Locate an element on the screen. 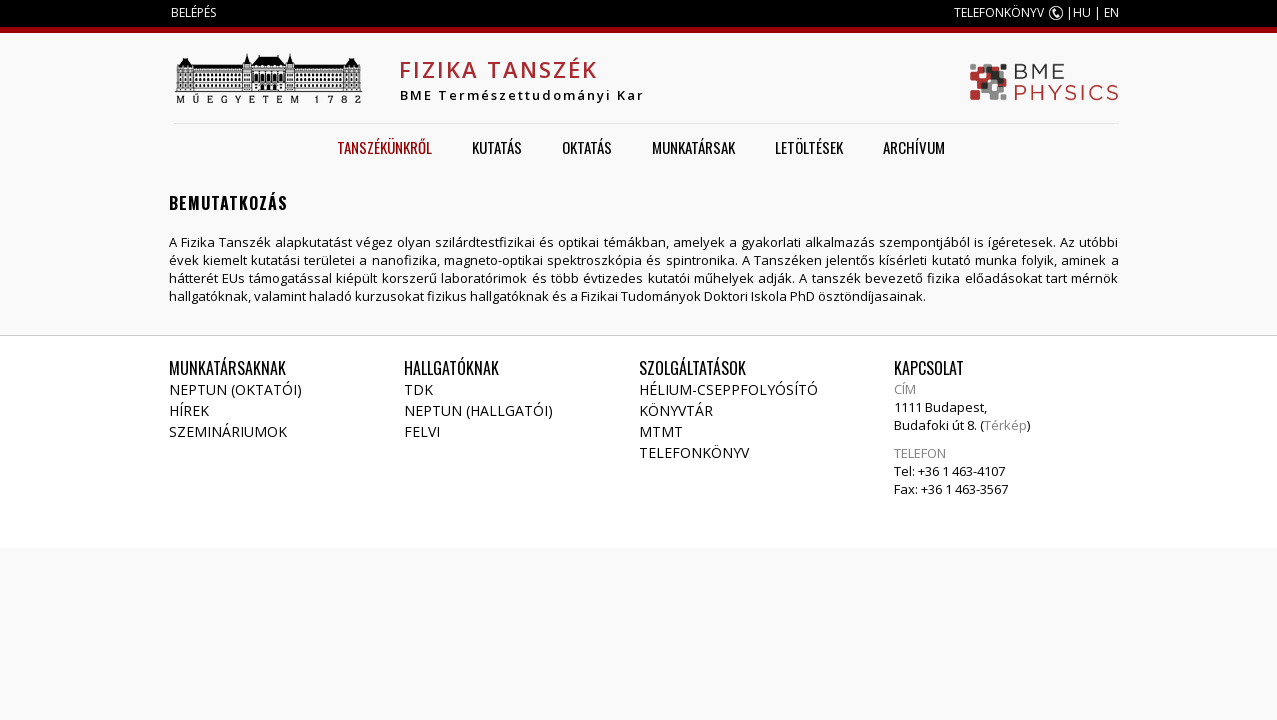 The height and width of the screenshot is (720, 1277). MTMT is located at coordinates (661, 431).